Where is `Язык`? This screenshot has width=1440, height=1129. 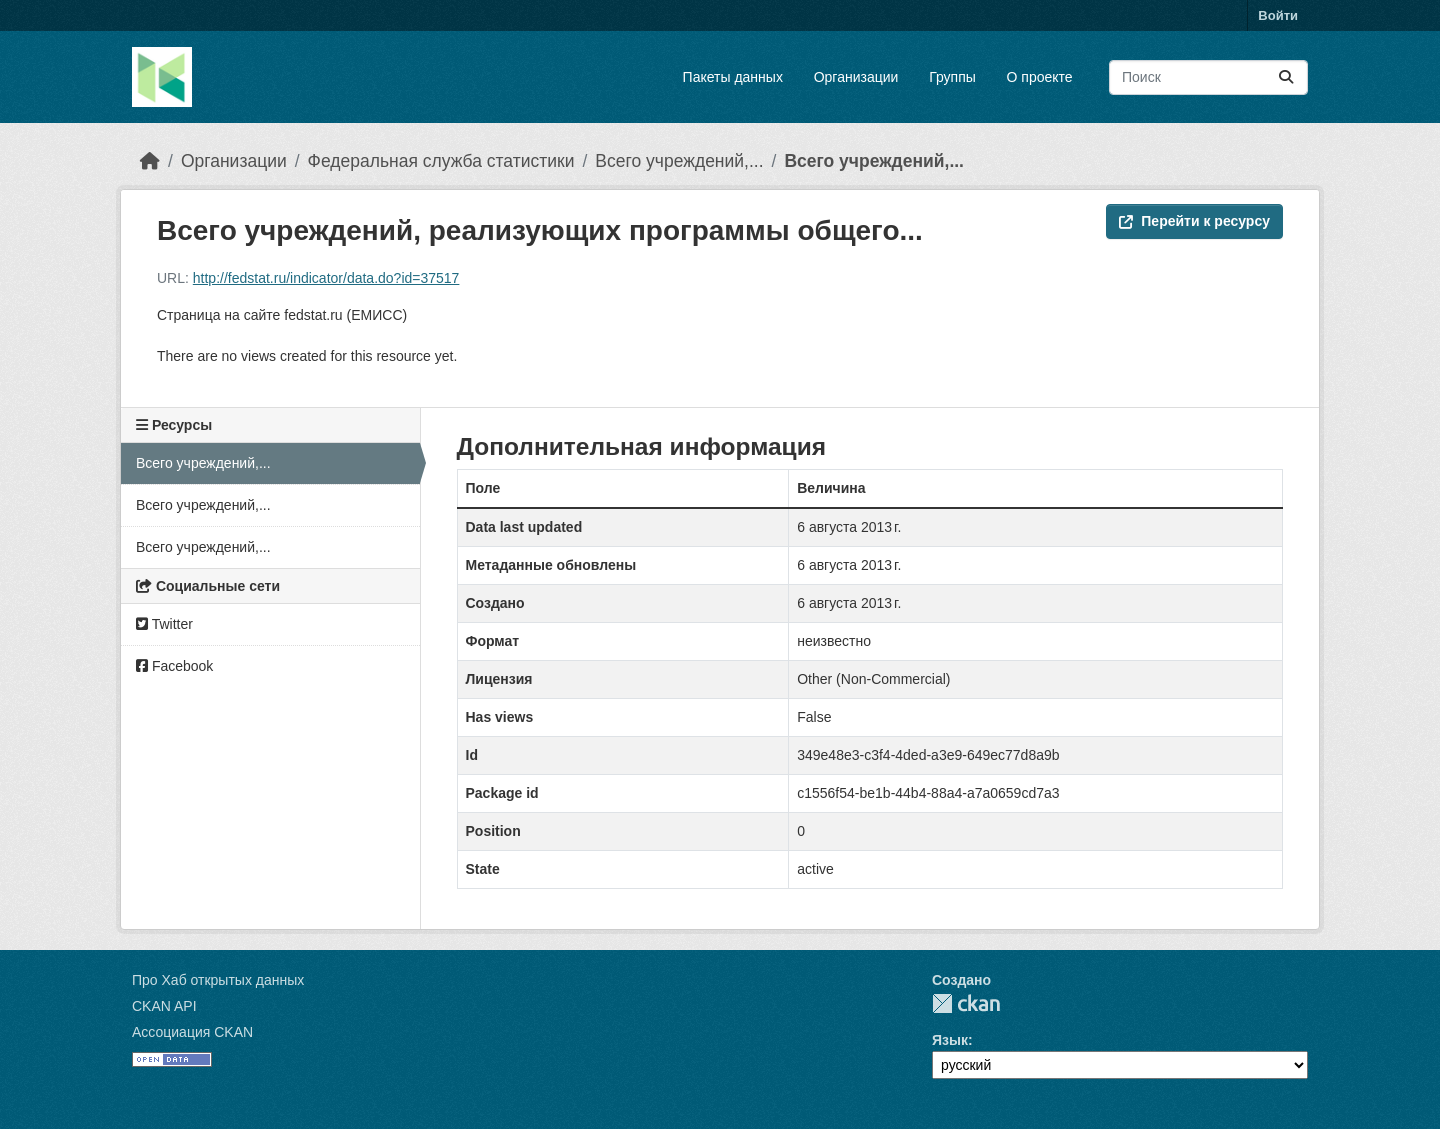
Язык is located at coordinates (950, 1040).